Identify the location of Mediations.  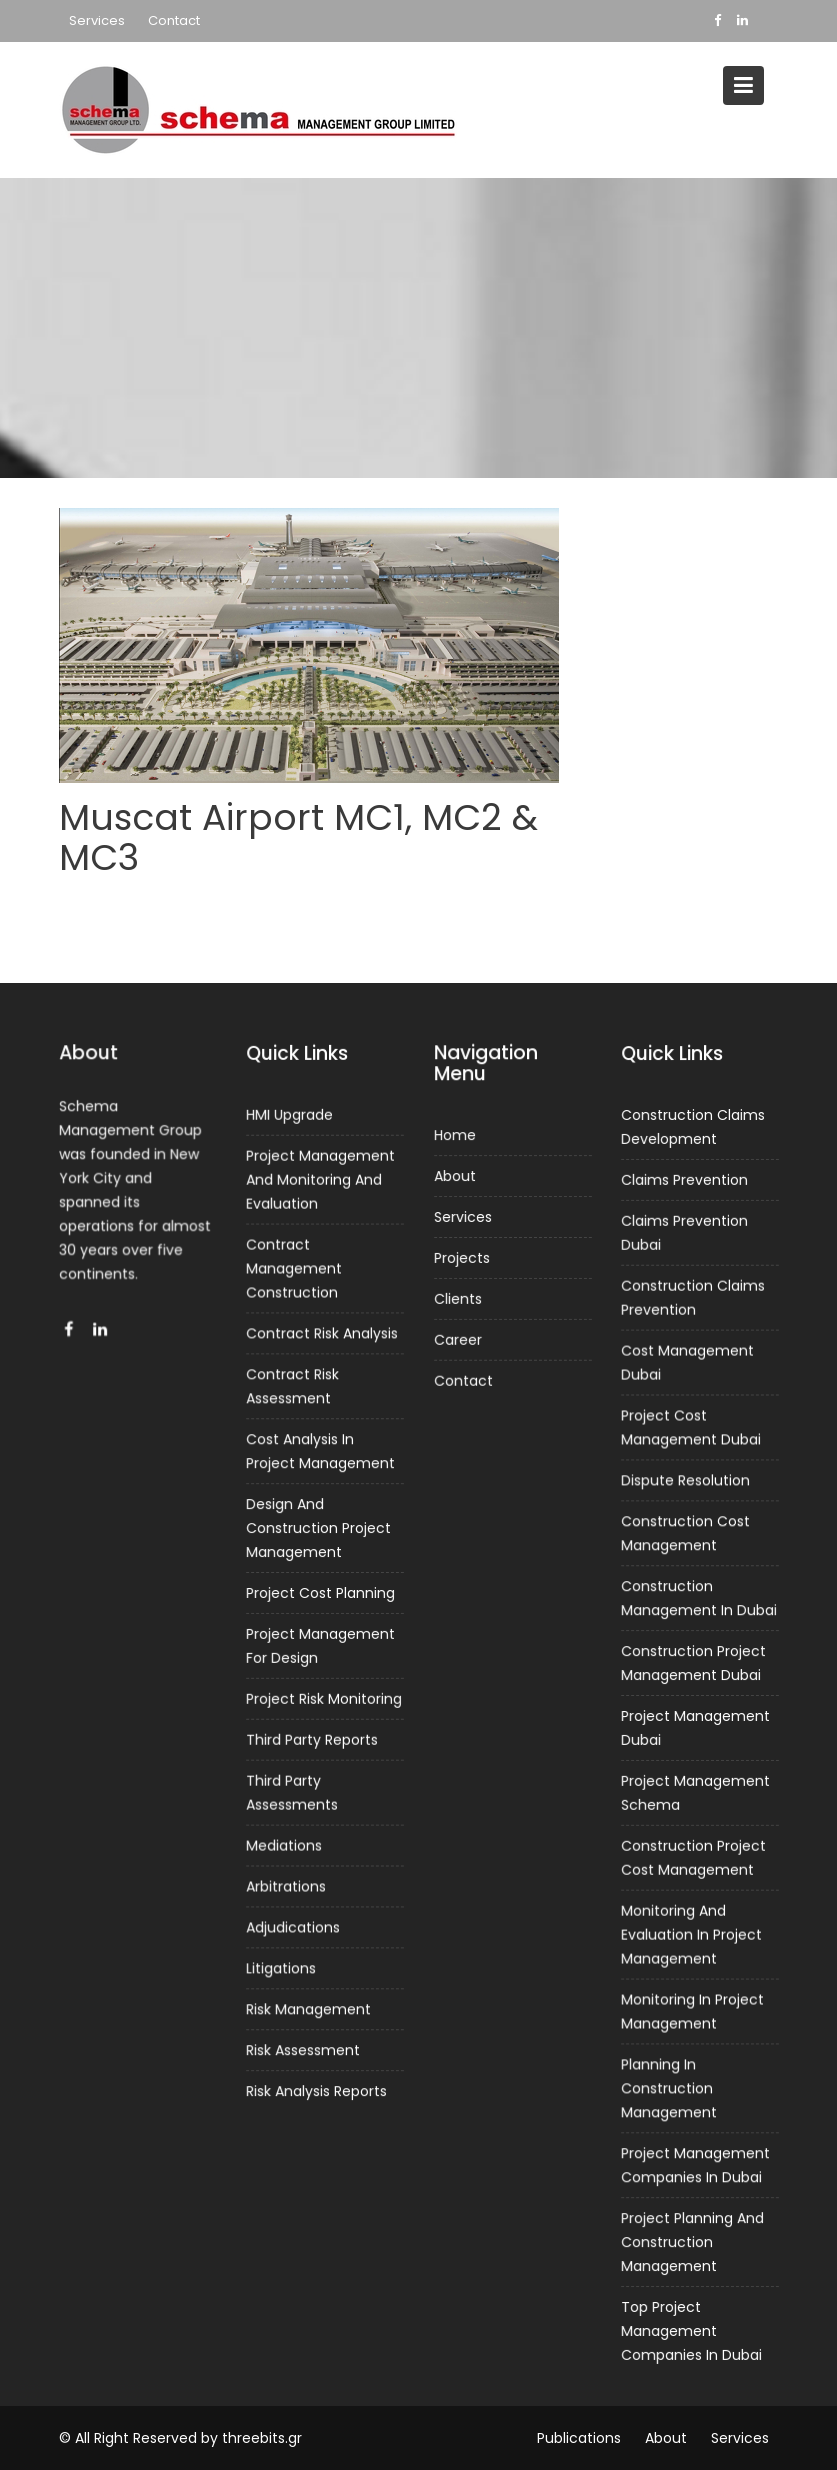
(284, 1843).